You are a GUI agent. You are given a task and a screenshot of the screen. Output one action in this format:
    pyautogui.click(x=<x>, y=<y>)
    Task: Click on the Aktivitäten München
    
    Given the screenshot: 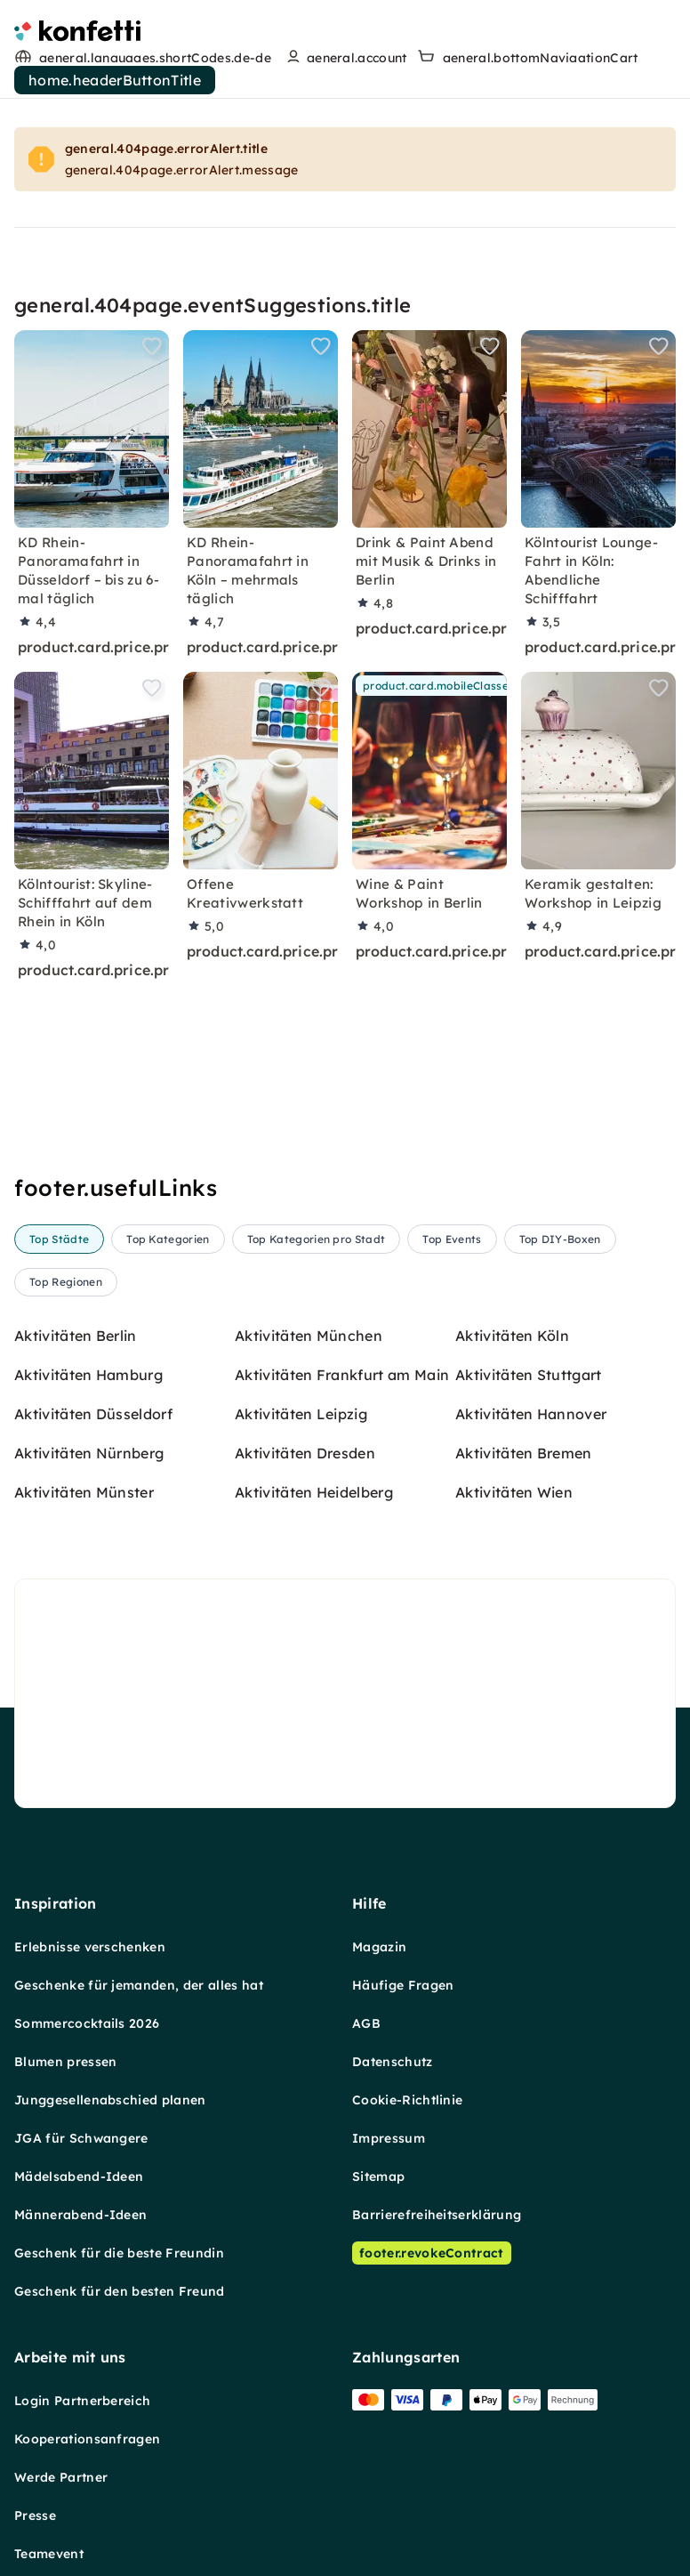 What is the action you would take?
    pyautogui.click(x=308, y=1335)
    